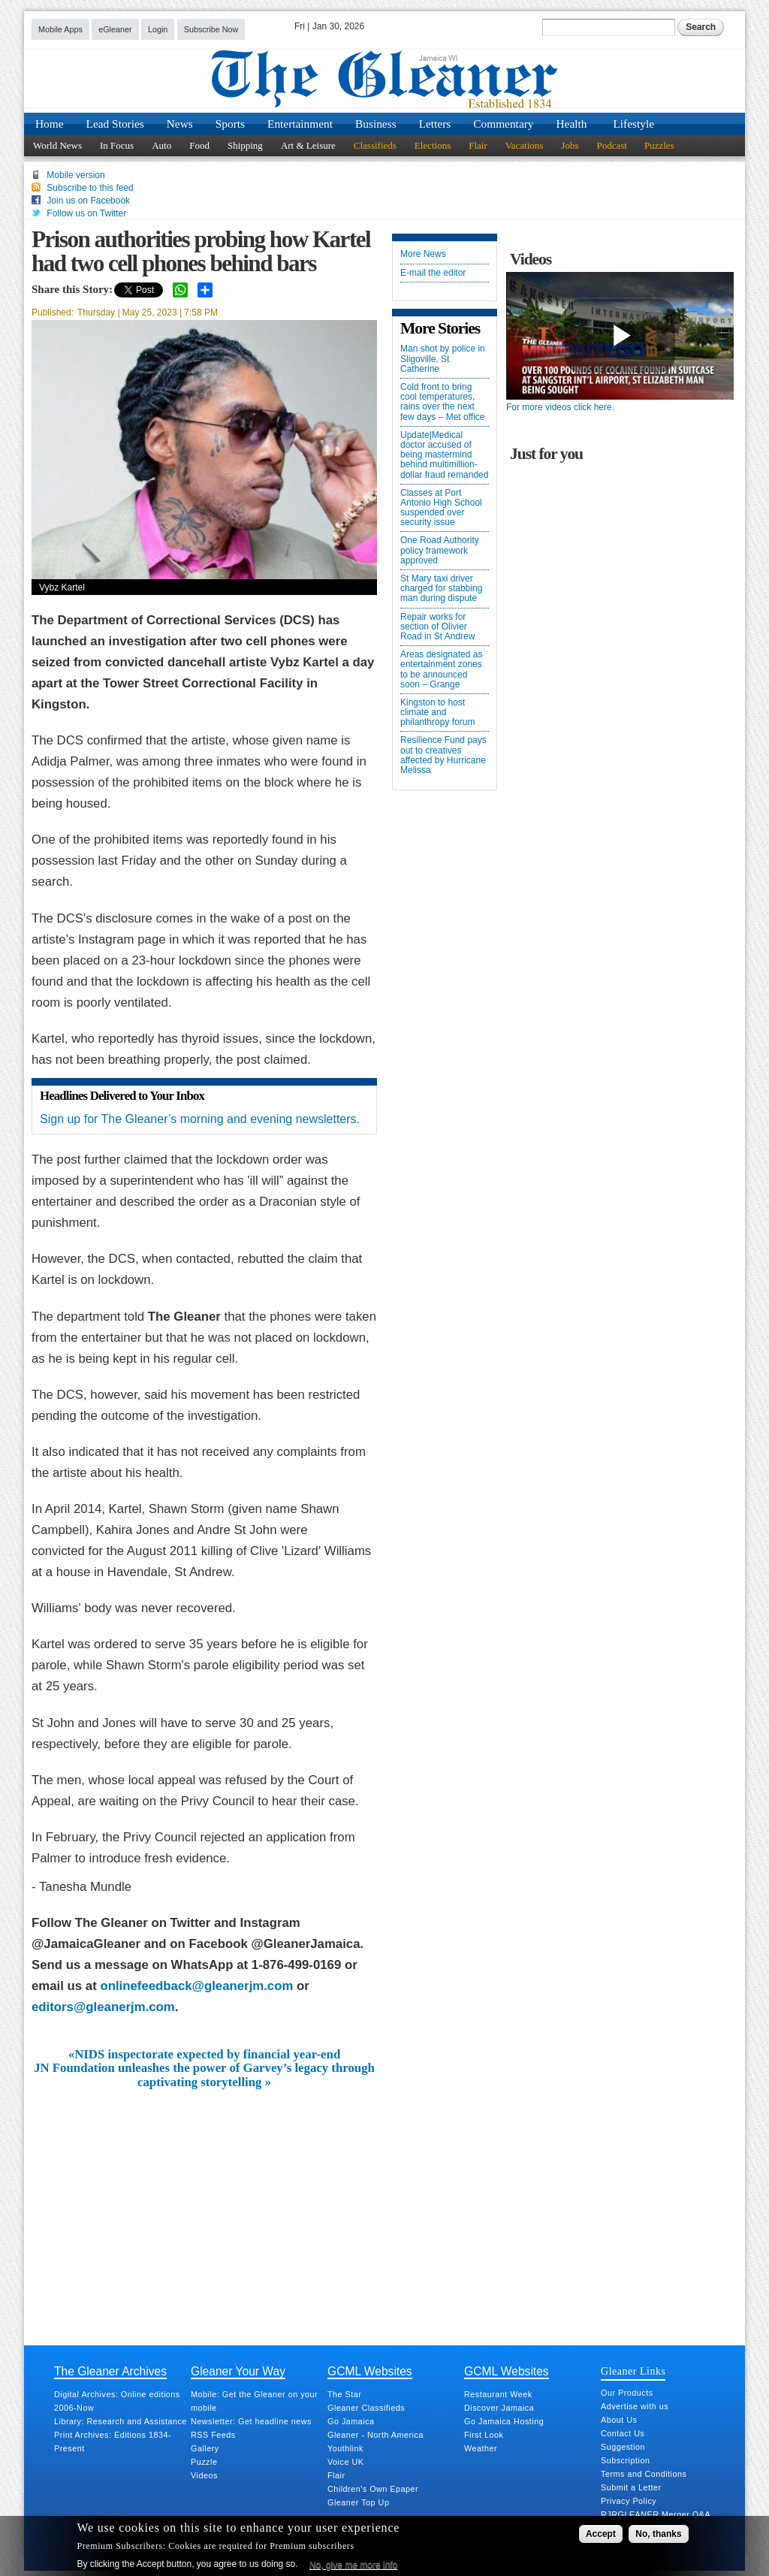 The width and height of the screenshot is (769, 2576). What do you see at coordinates (60, 29) in the screenshot?
I see `Mobile Apps` at bounding box center [60, 29].